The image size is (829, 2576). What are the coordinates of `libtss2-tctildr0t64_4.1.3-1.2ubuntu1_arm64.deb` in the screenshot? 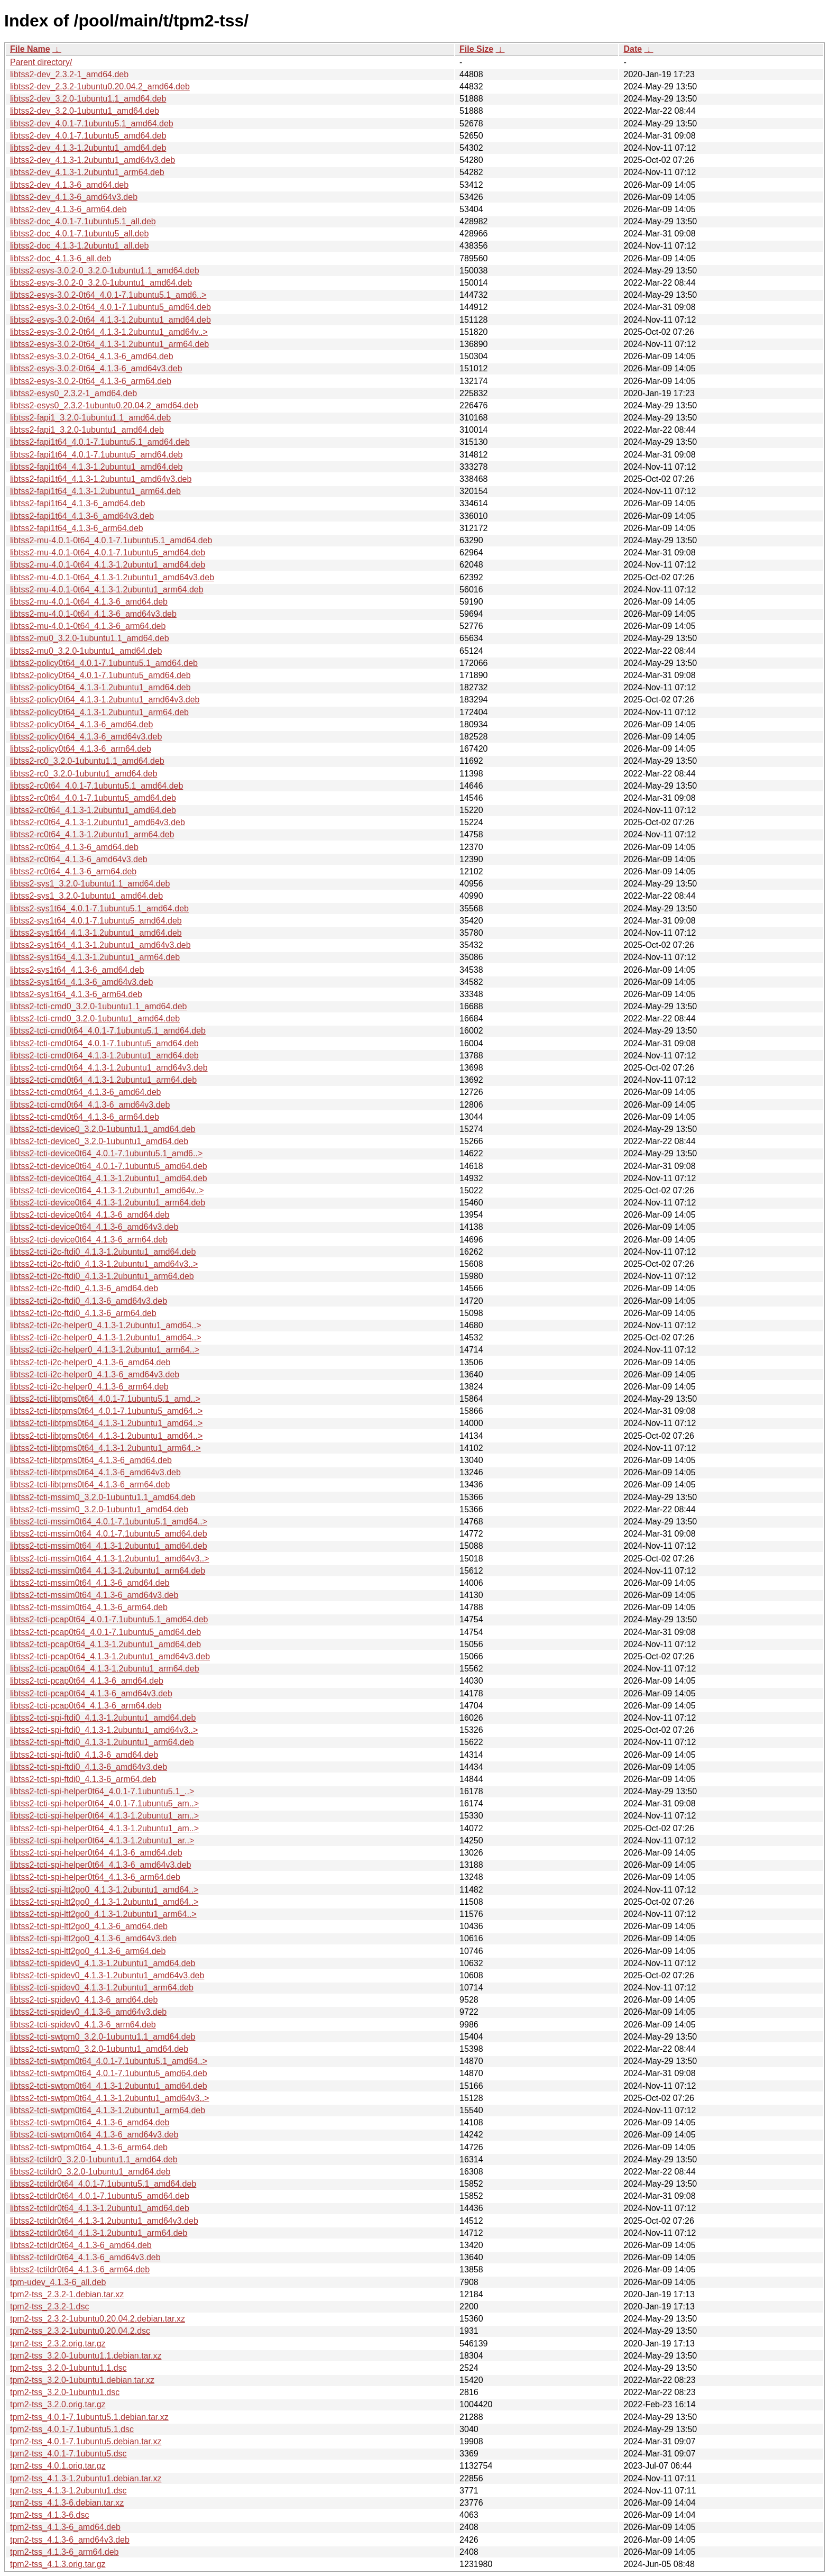 It's located at (98, 2232).